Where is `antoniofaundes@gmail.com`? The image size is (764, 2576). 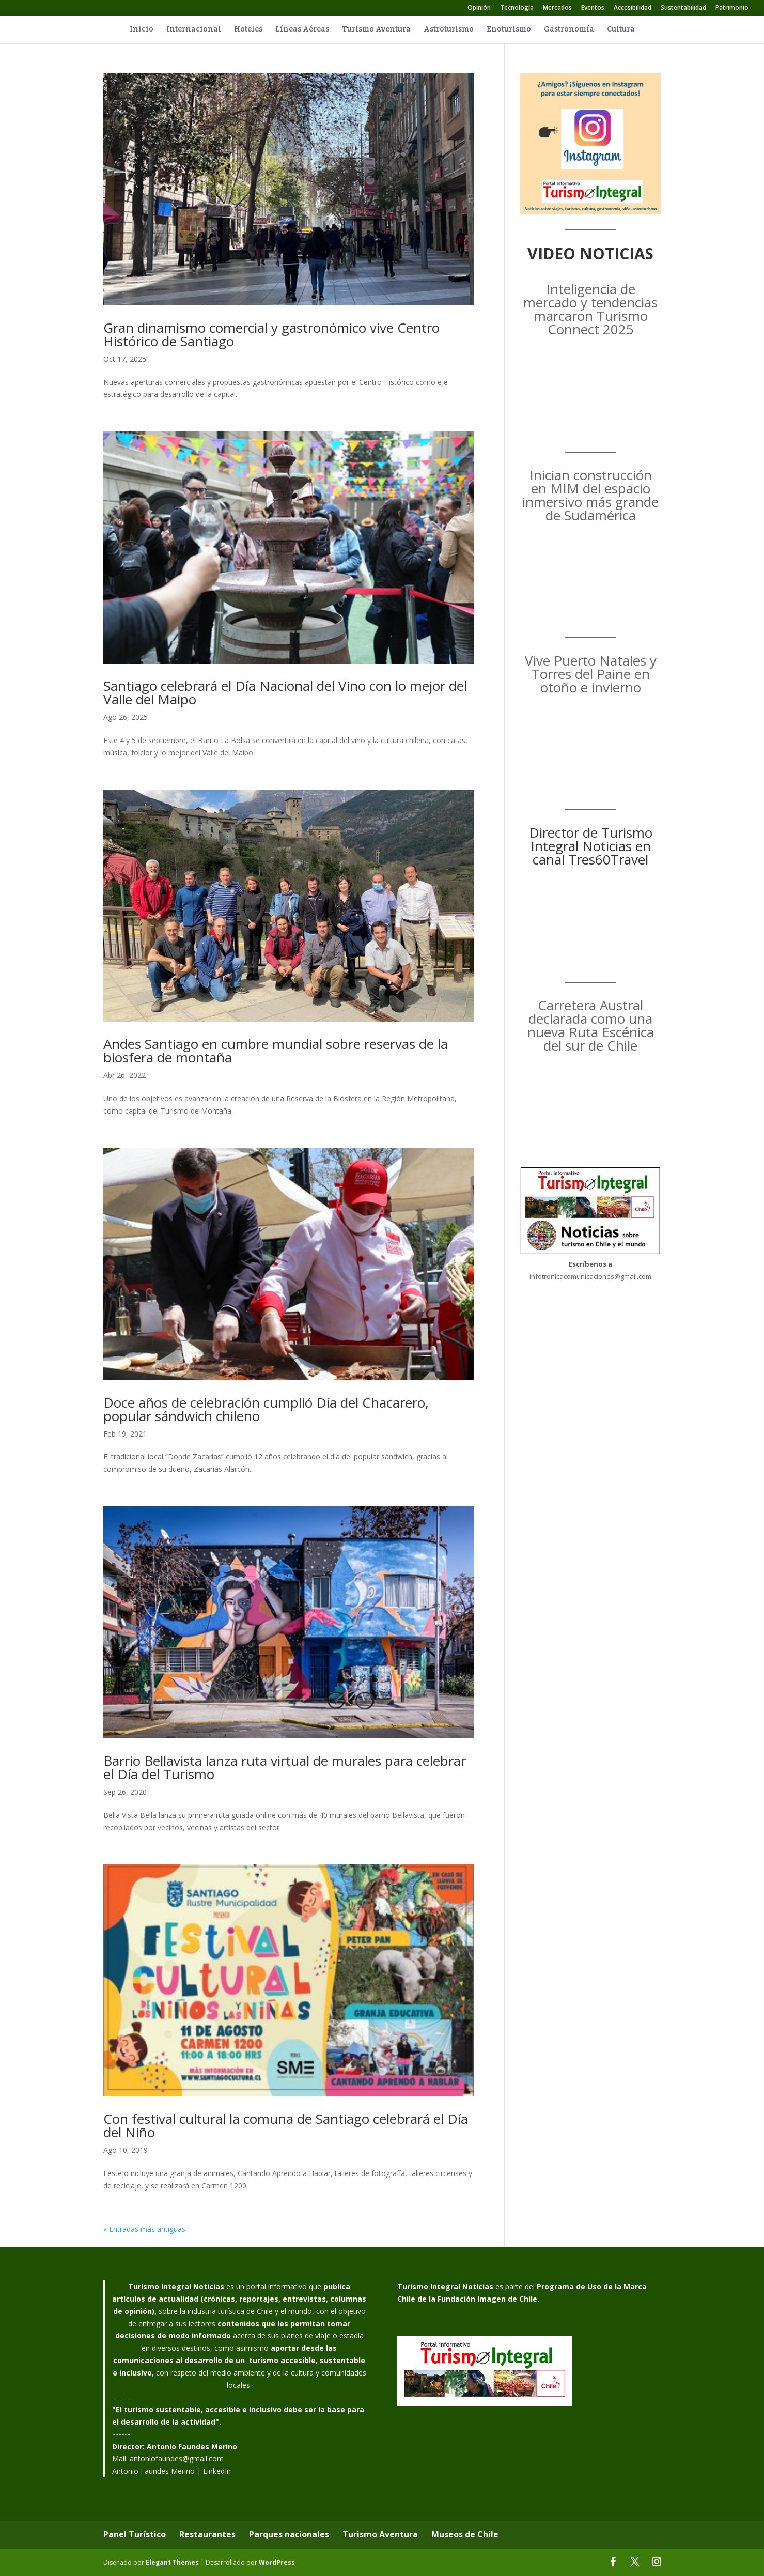
antoniofaundes@gmail.com is located at coordinates (177, 2458).